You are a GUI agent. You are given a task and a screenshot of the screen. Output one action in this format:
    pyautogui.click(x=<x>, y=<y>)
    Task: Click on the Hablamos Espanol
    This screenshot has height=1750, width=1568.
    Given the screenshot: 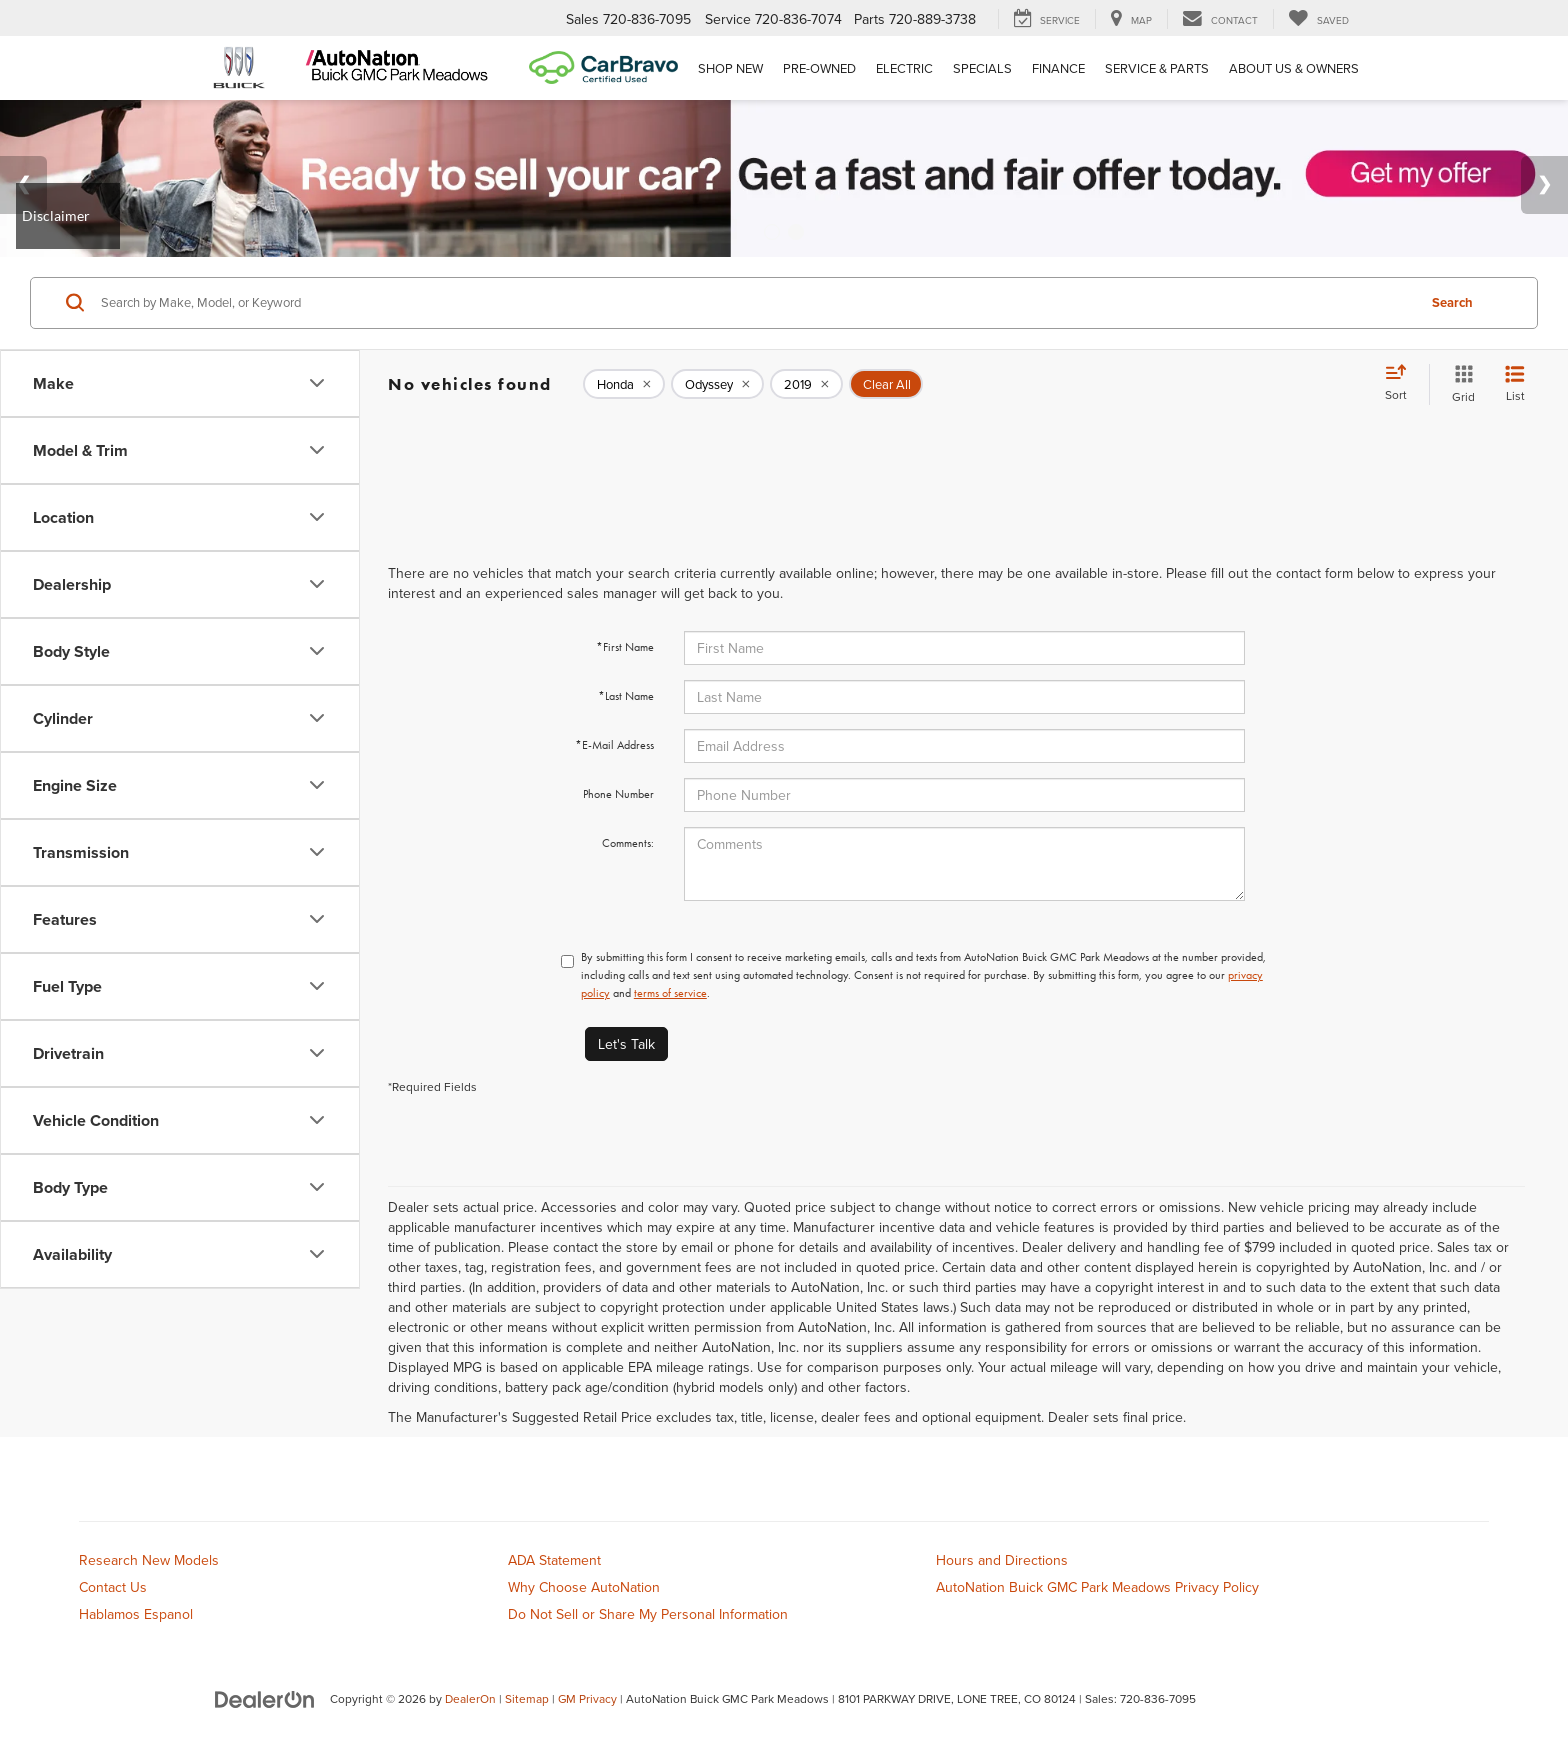 What is the action you would take?
    pyautogui.click(x=136, y=1614)
    